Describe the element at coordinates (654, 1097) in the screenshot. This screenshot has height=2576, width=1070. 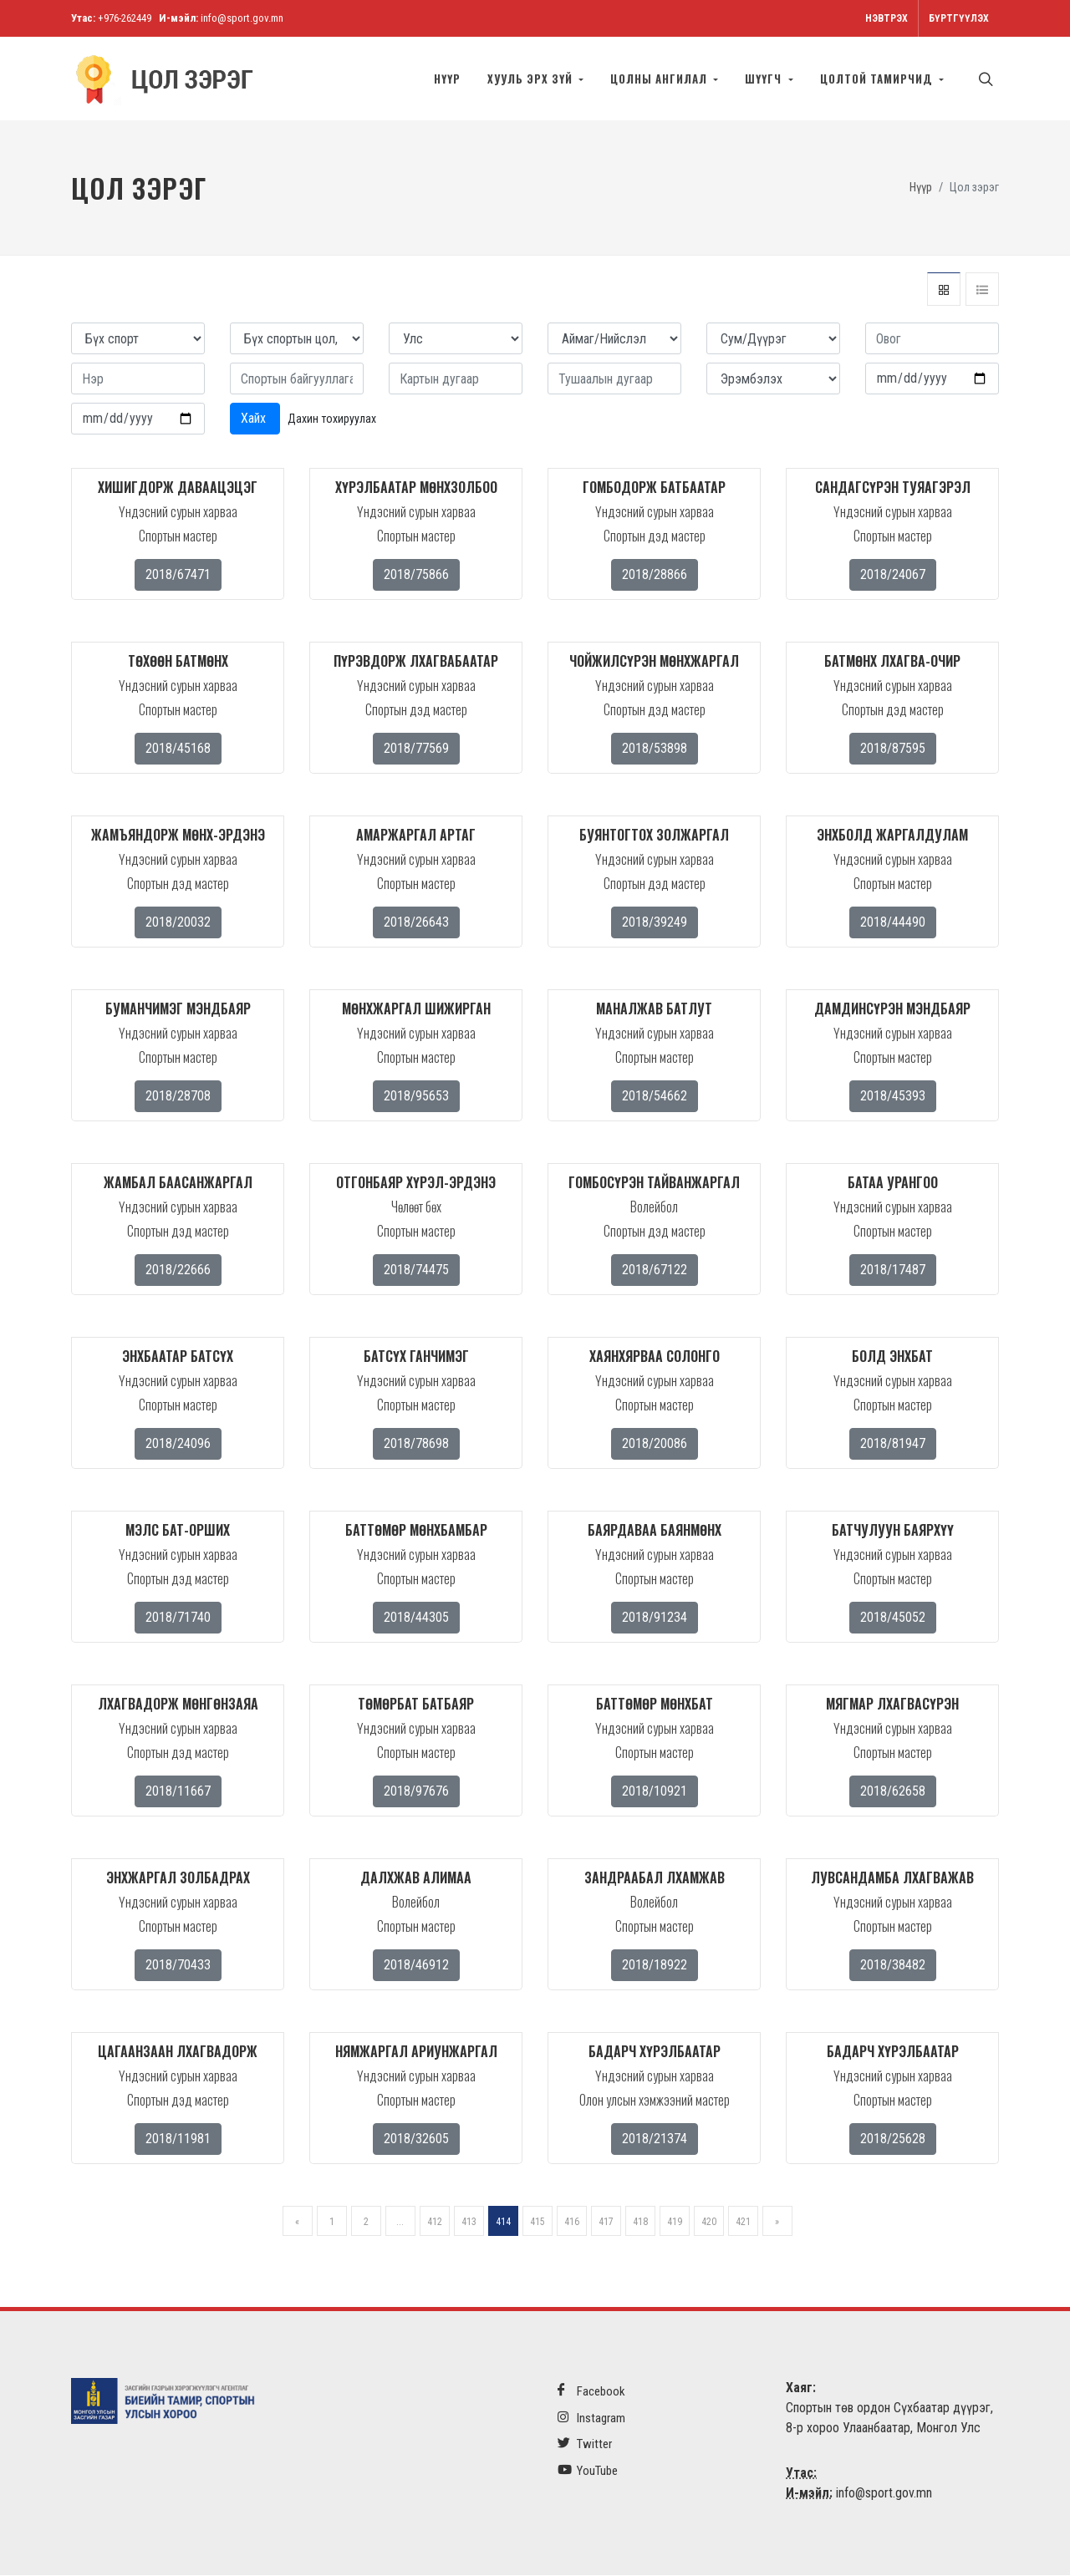
I see `2018/54662` at that location.